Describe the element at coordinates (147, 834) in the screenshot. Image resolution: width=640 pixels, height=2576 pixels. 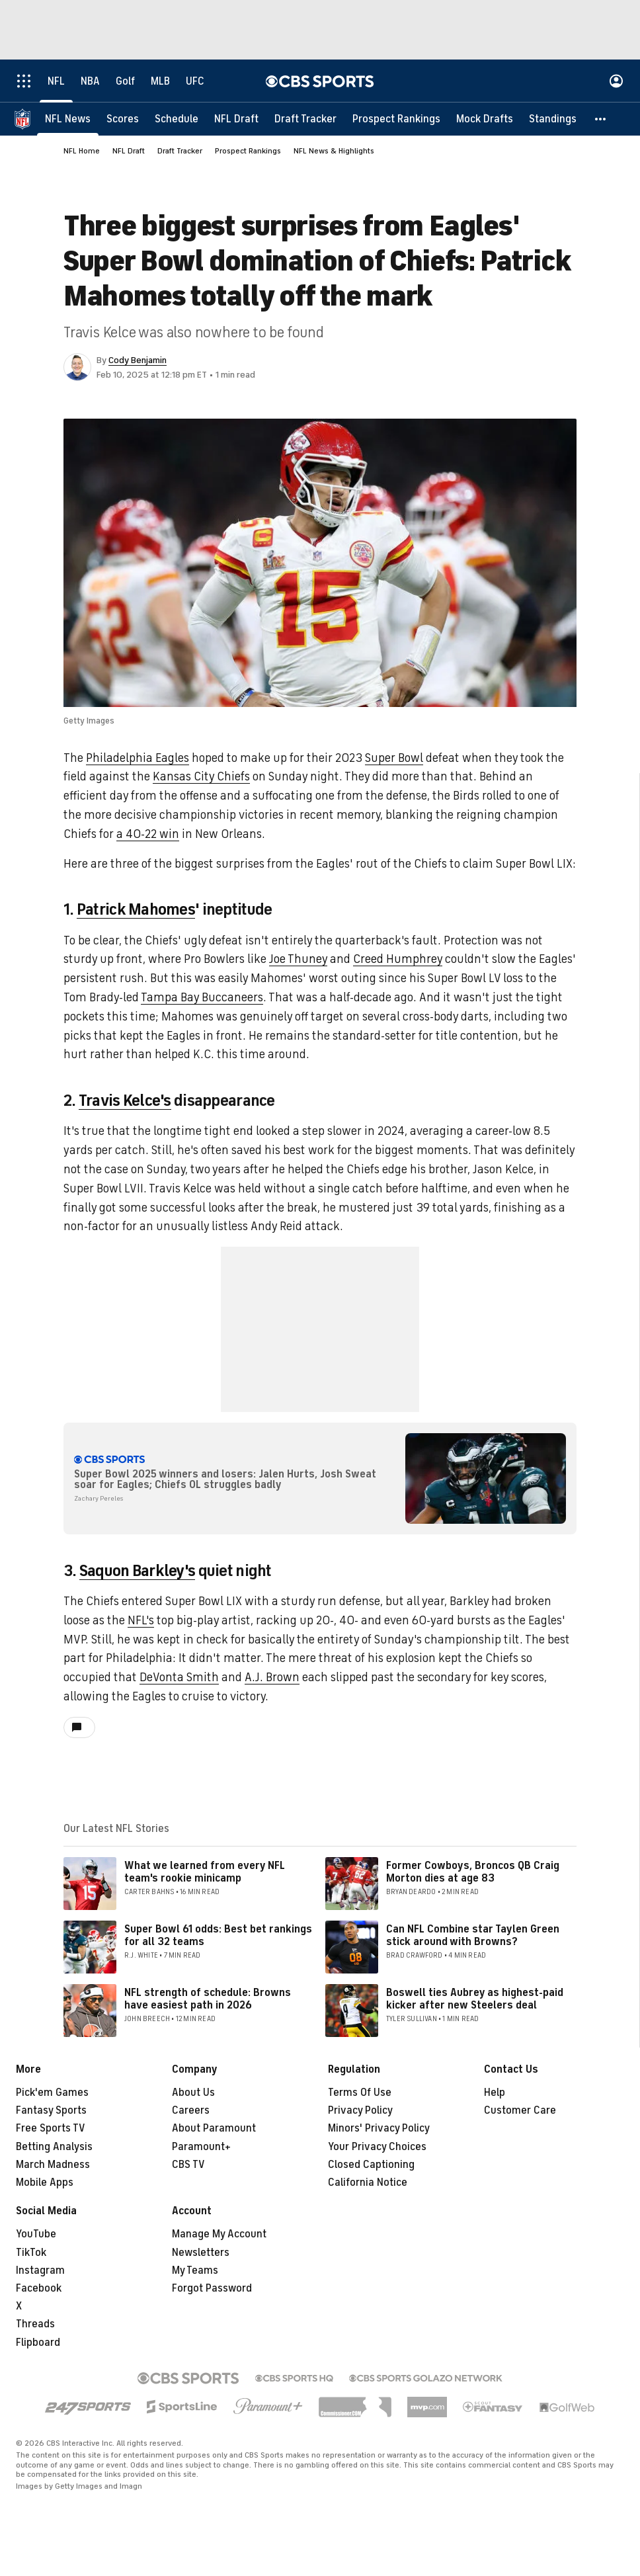
I see `a 40-22 win` at that location.